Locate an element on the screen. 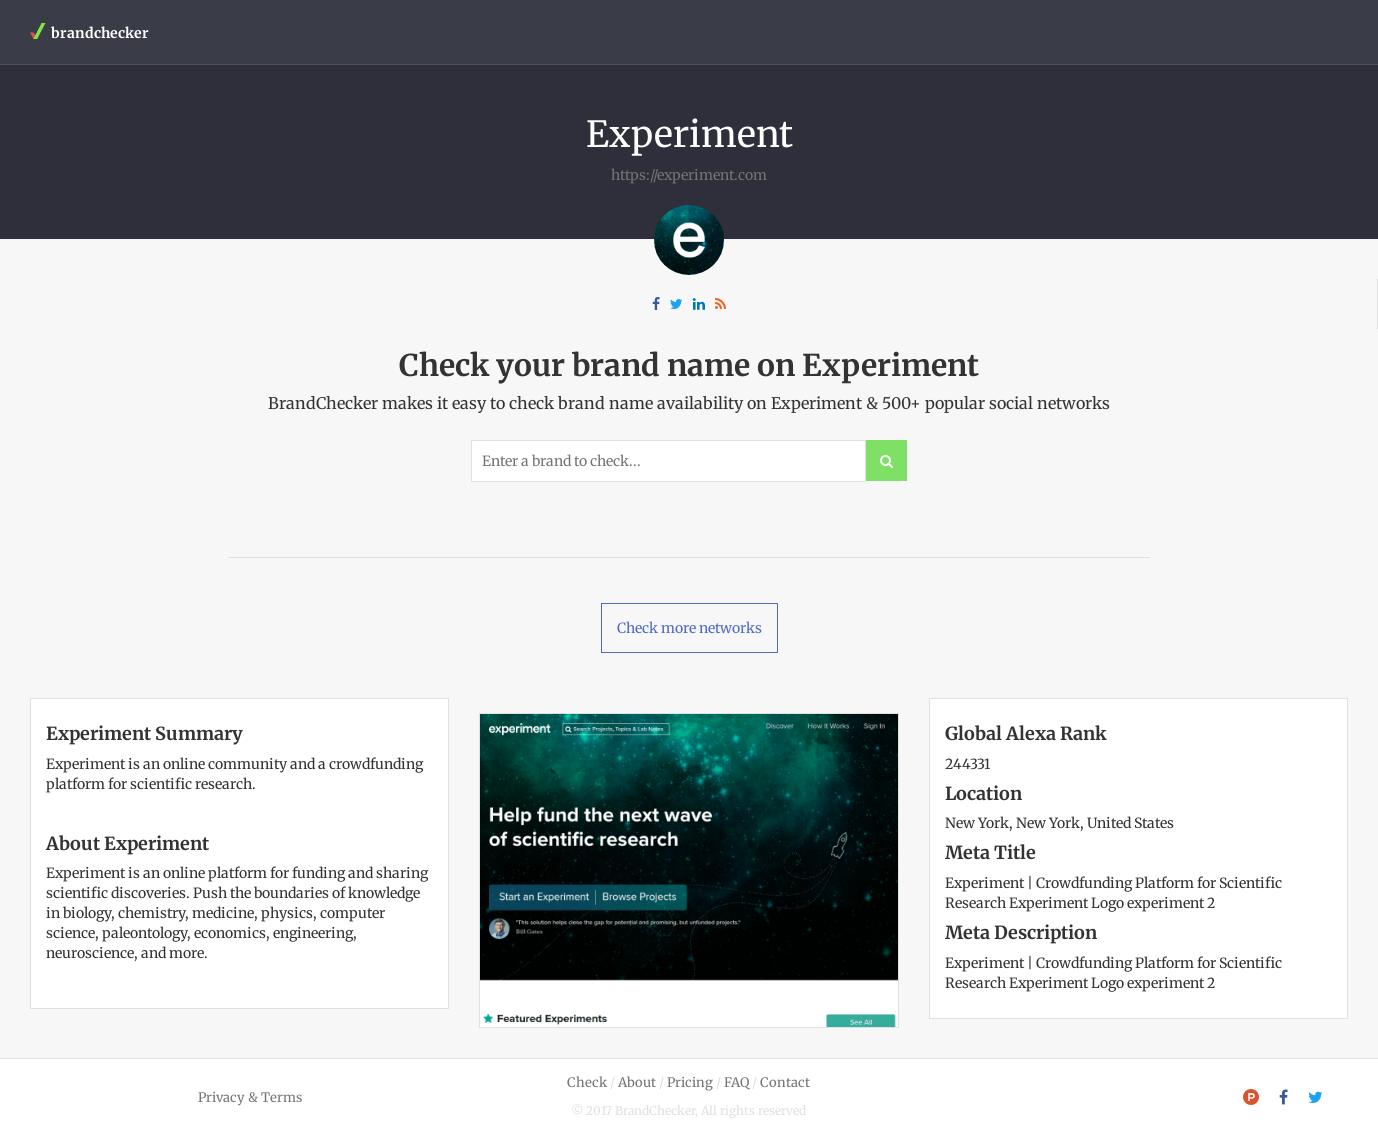  About is located at coordinates (637, 1082).